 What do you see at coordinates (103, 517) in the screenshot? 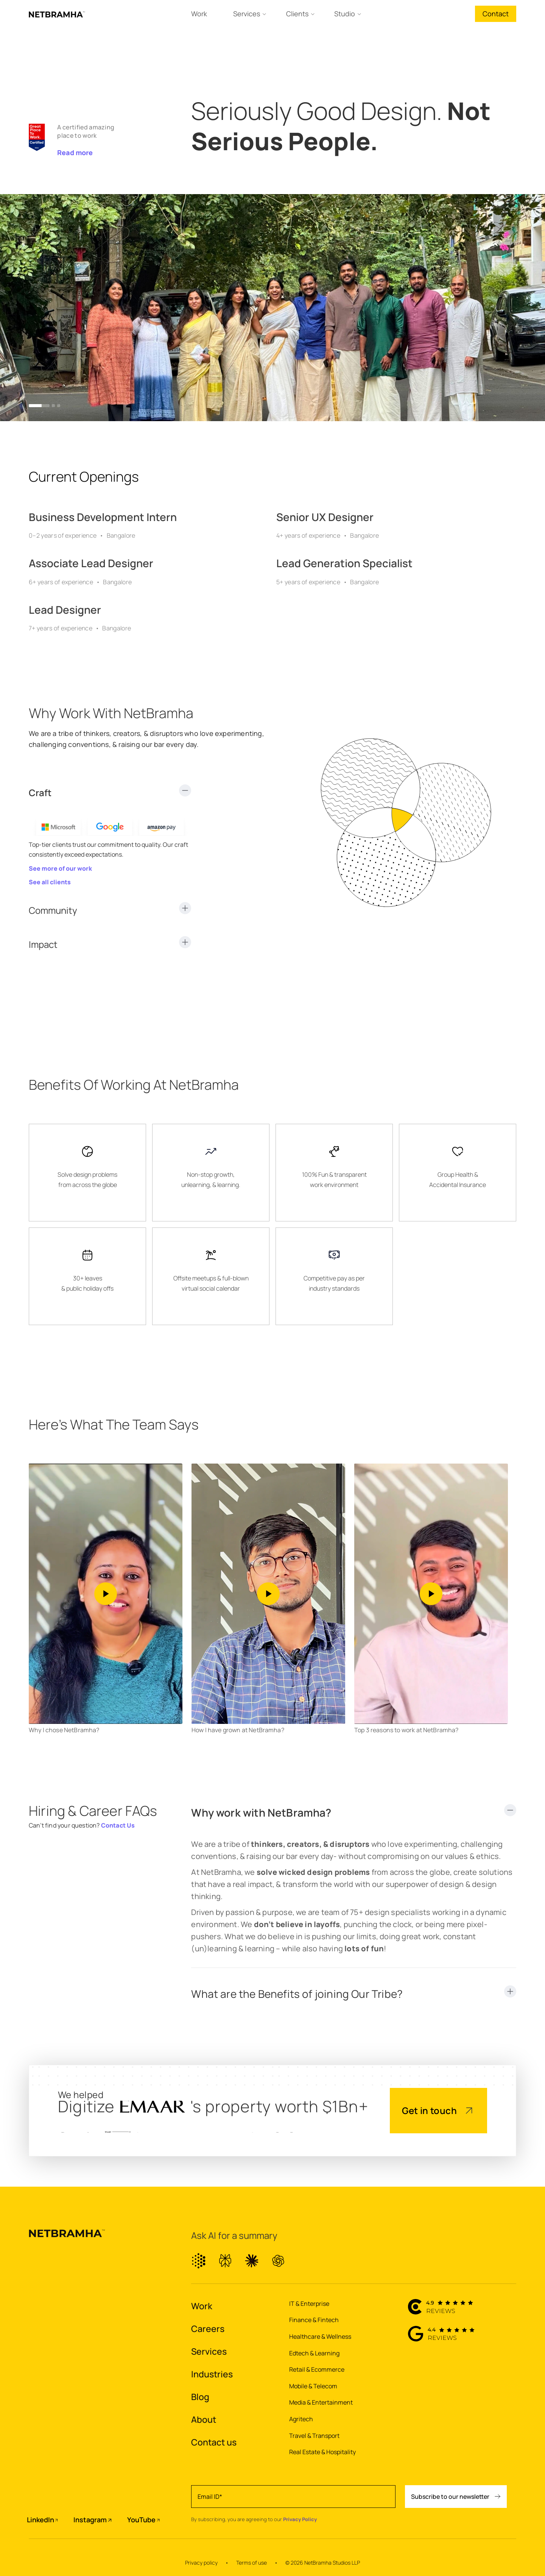
I see `Business Development Intern` at bounding box center [103, 517].